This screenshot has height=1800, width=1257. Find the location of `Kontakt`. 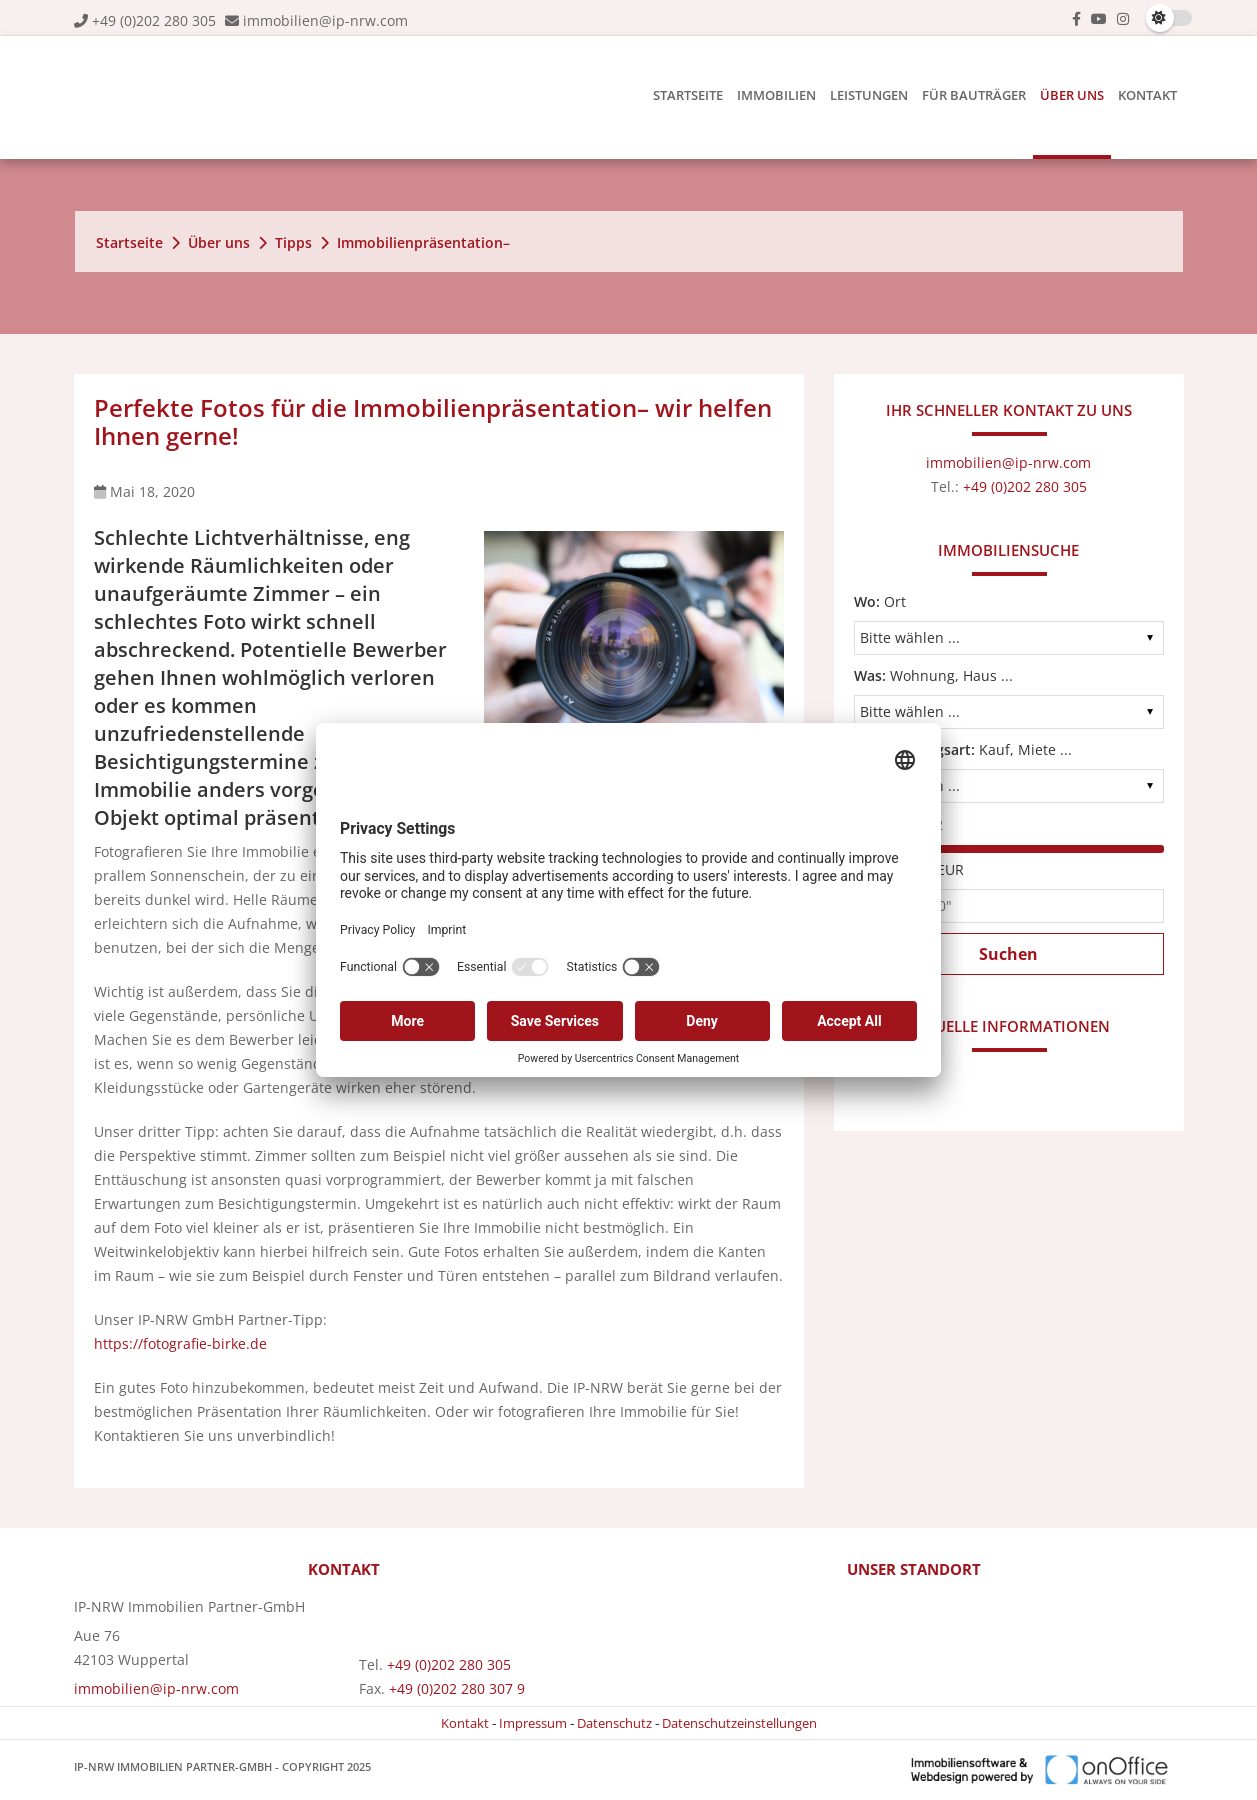

Kontakt is located at coordinates (1147, 95).